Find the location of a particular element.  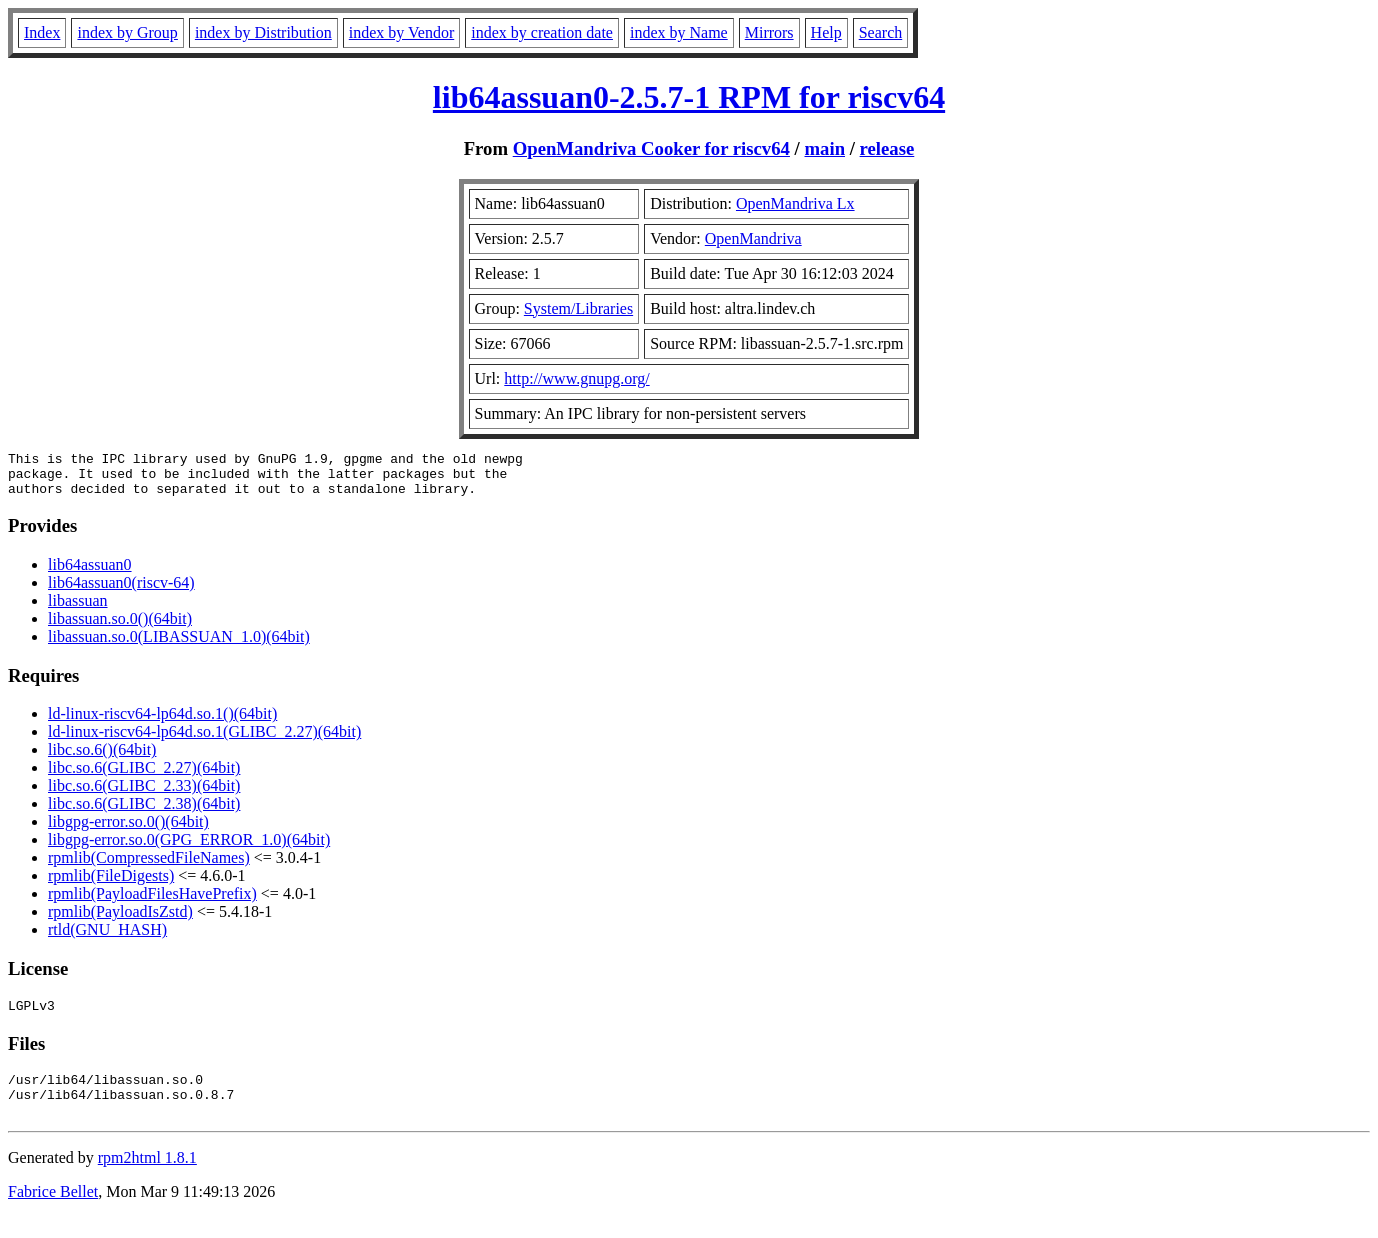

libc.so.6(GLIBC_2.38)(64bit) is located at coordinates (144, 812).